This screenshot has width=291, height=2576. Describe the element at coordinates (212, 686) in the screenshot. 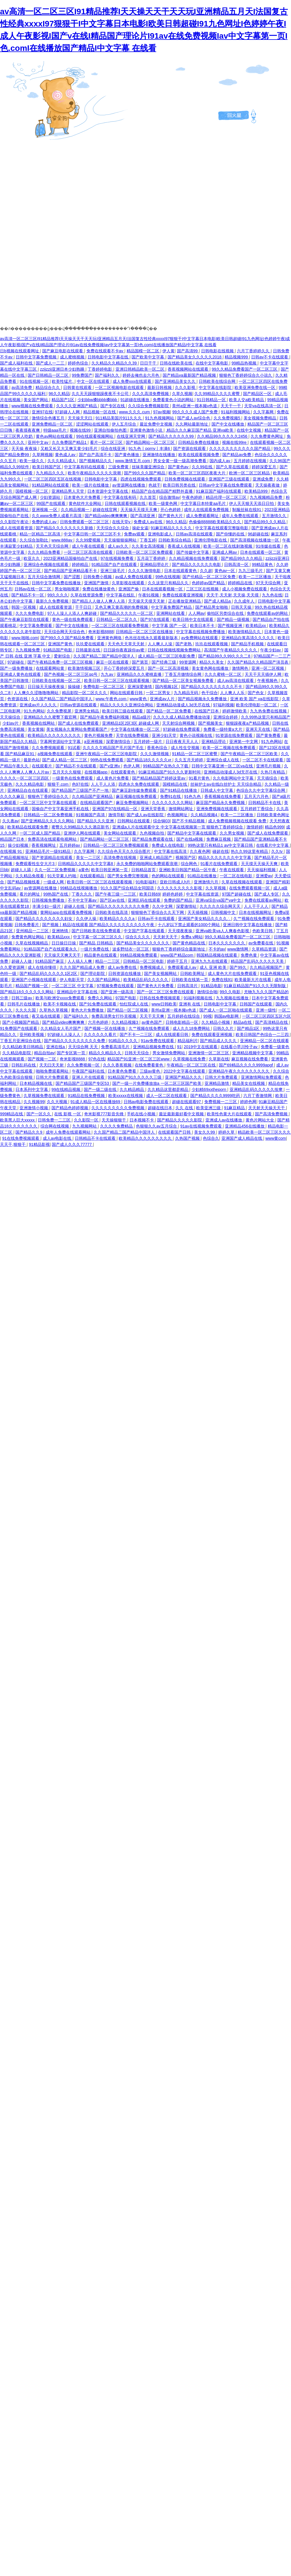

I see `国产精品久久久久久久久久久不卡` at that location.